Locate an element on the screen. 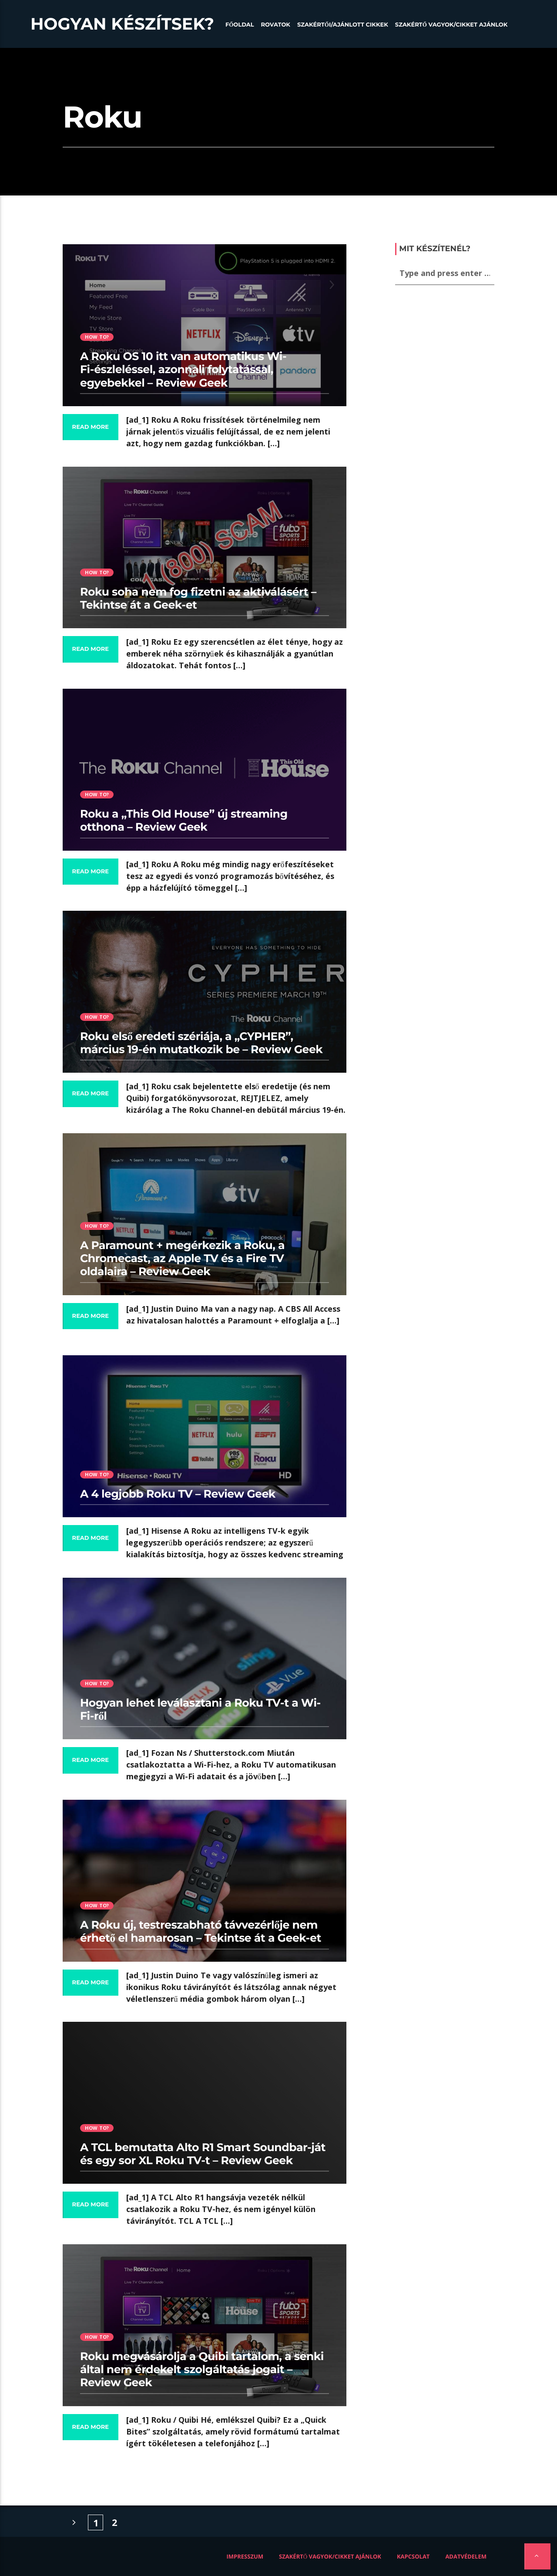 The width and height of the screenshot is (557, 2576). Roku első eredeti szériája, a „CYPHER”, március 19-én mutatkozik be – Review Geek is located at coordinates (201, 1043).